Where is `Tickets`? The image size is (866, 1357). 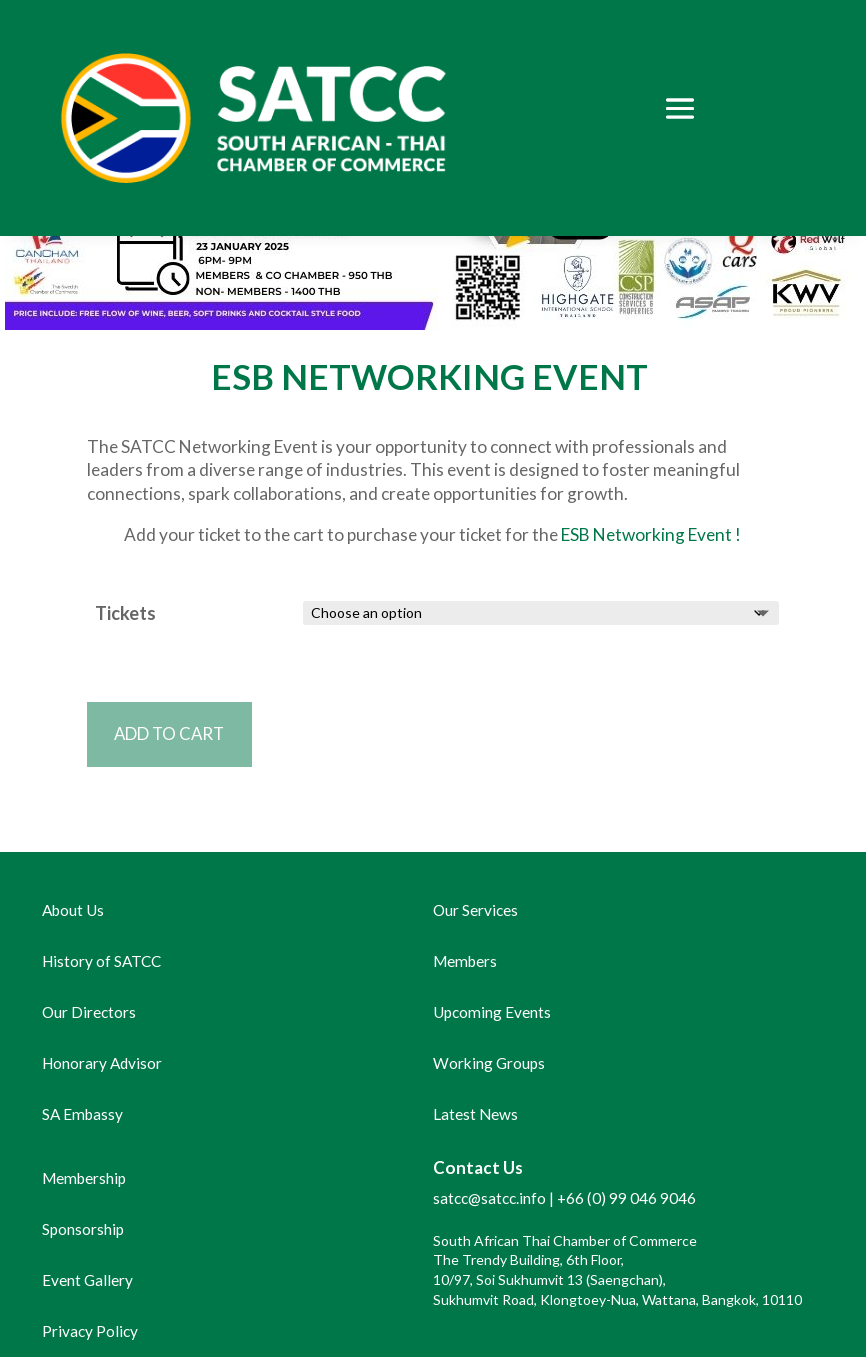 Tickets is located at coordinates (125, 613).